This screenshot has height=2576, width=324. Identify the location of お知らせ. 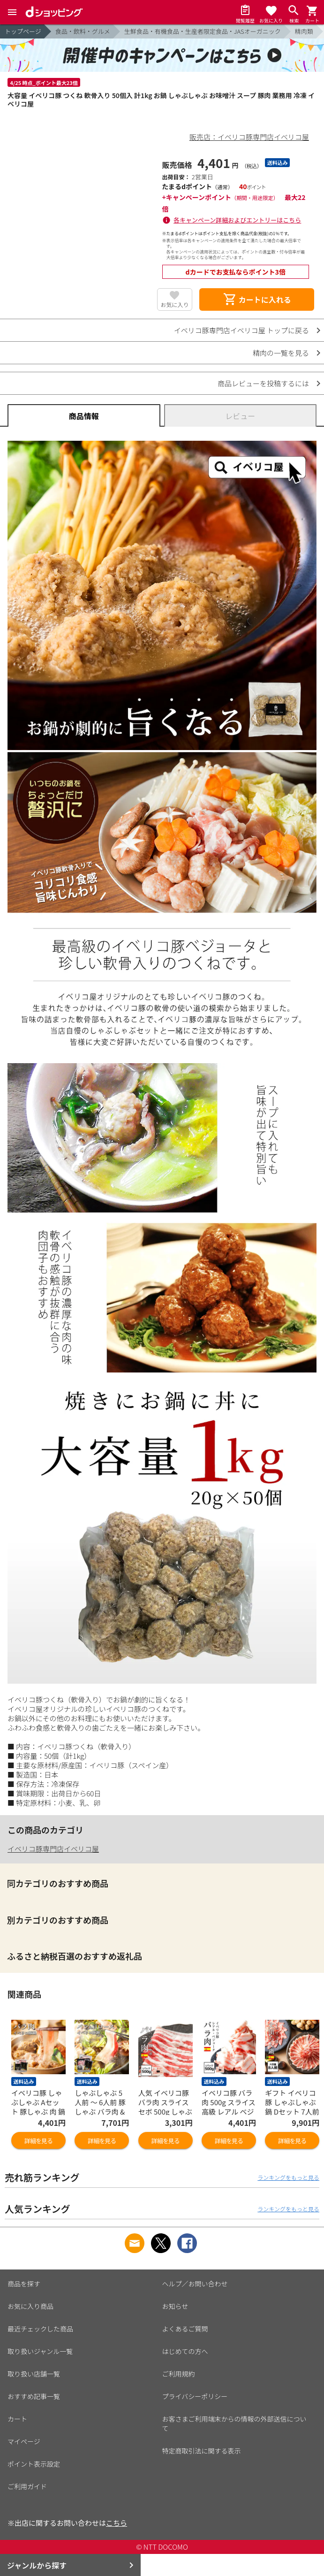
(175, 2306).